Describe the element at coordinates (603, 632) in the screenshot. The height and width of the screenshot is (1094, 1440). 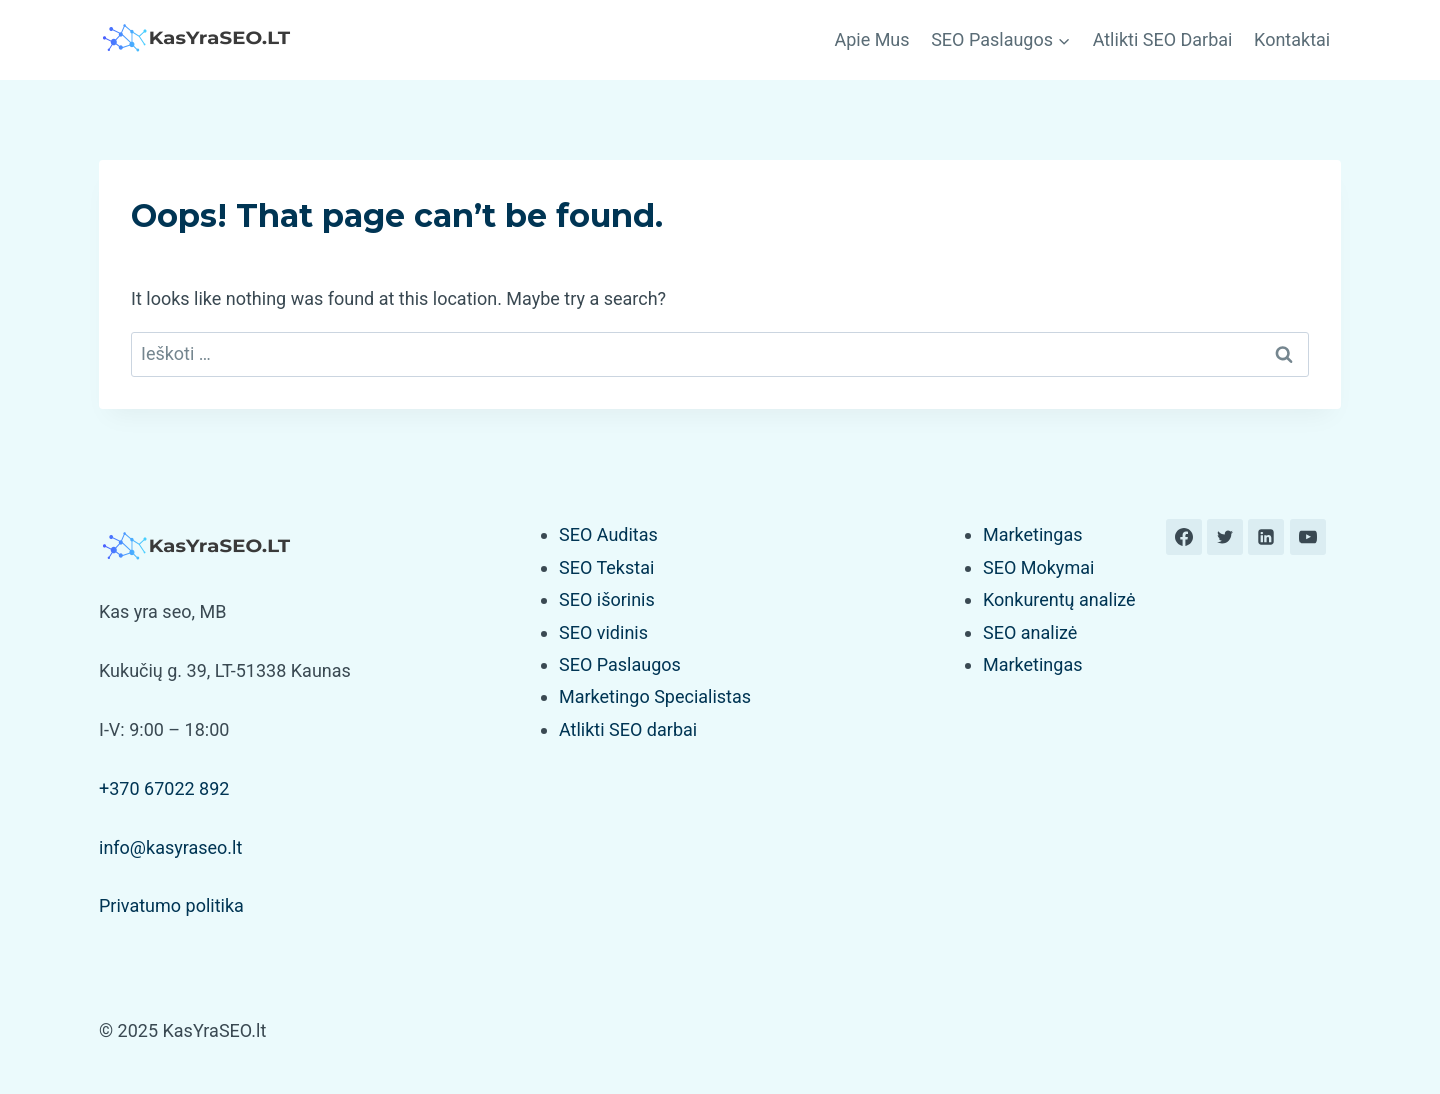
I see `SEO vidinis` at that location.